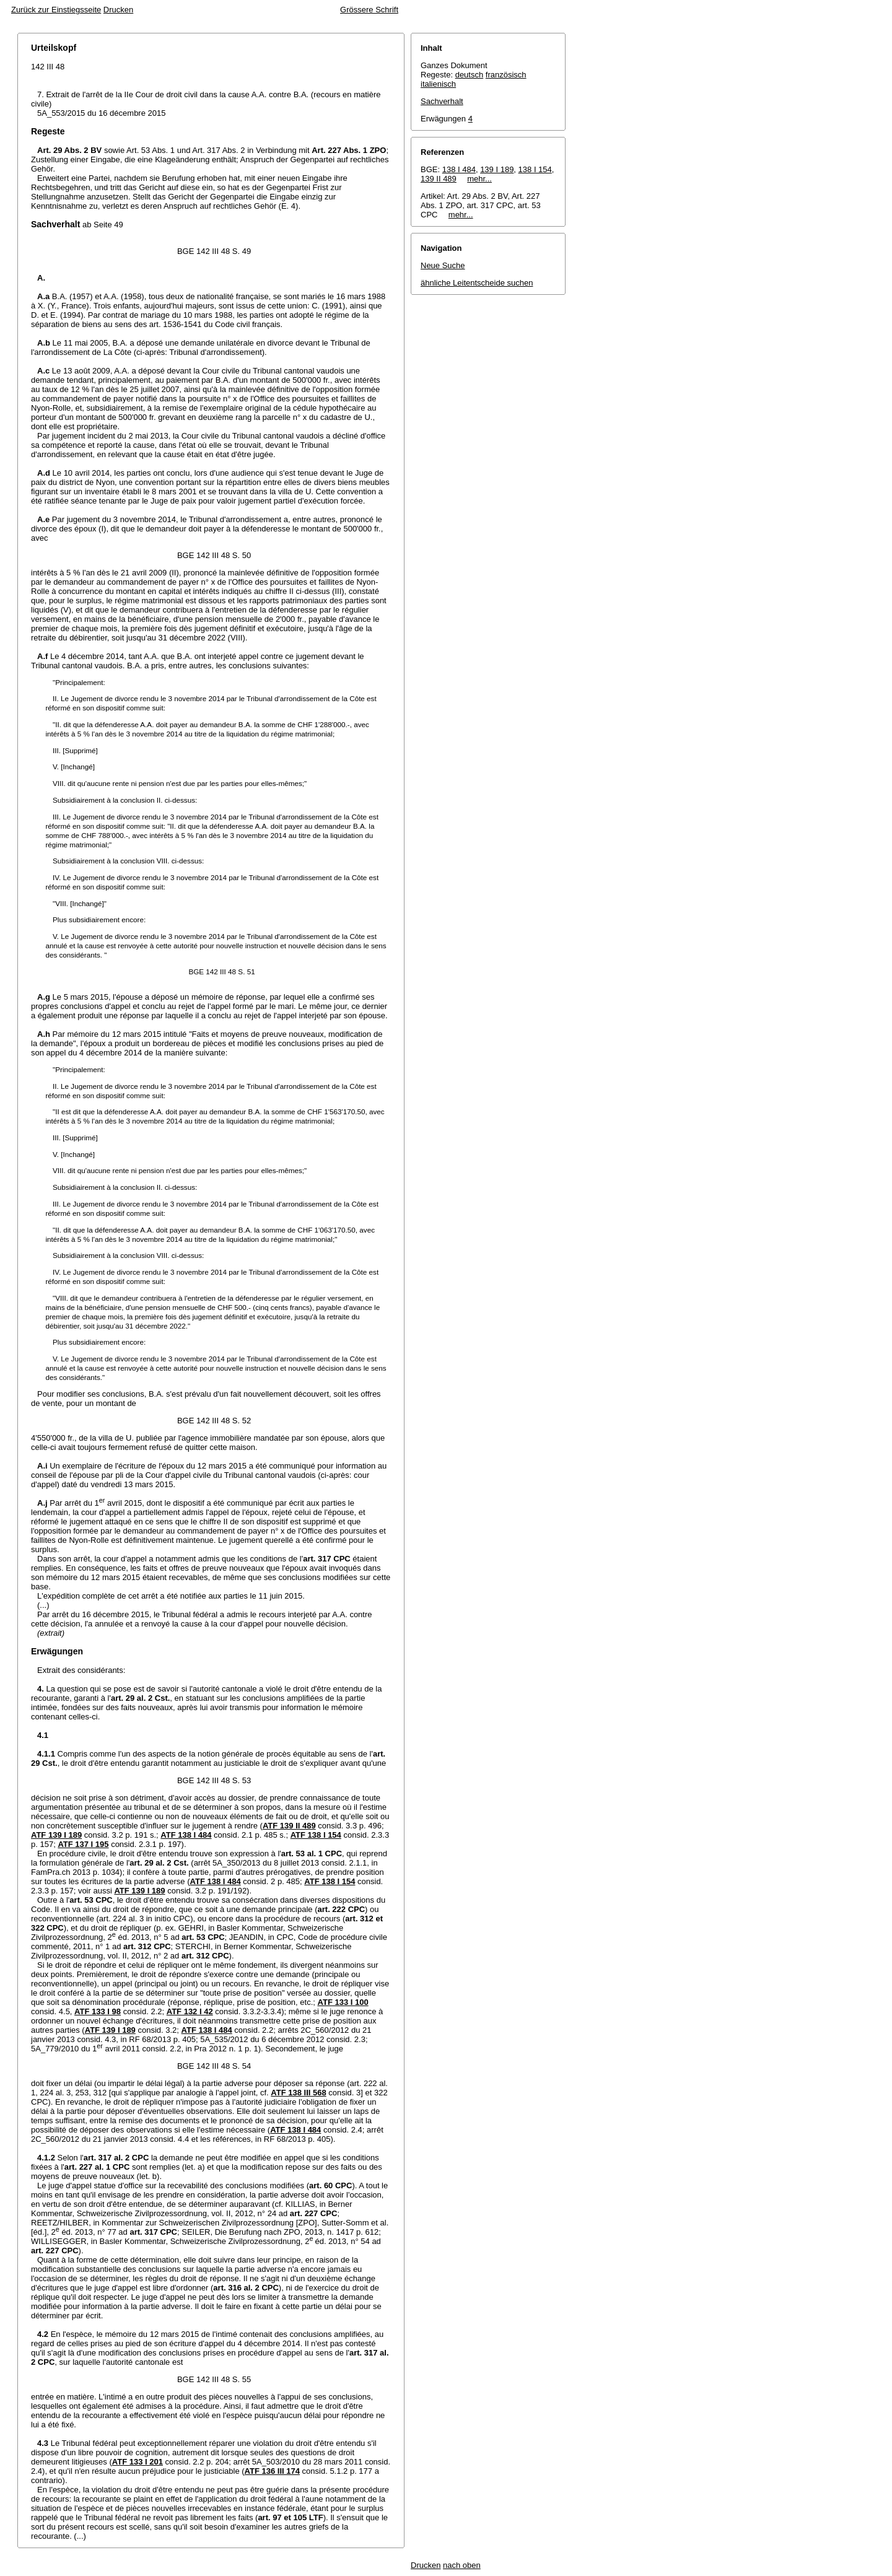 The width and height of the screenshot is (892, 2576). I want to click on französisch, so click(506, 74).